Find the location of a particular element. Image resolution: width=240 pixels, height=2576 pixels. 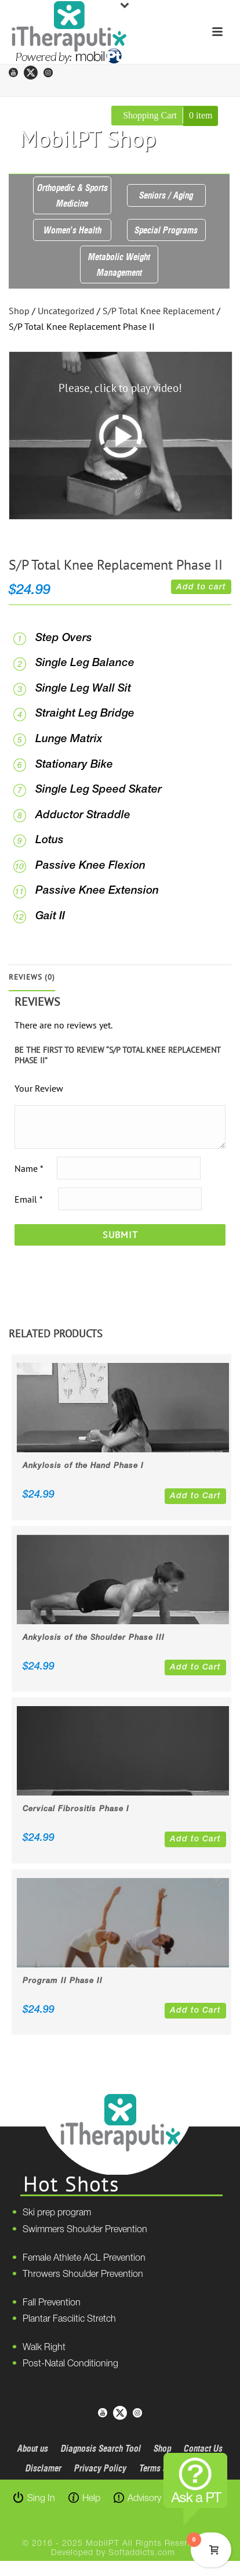

Reviews (0) is located at coordinates (32, 977).